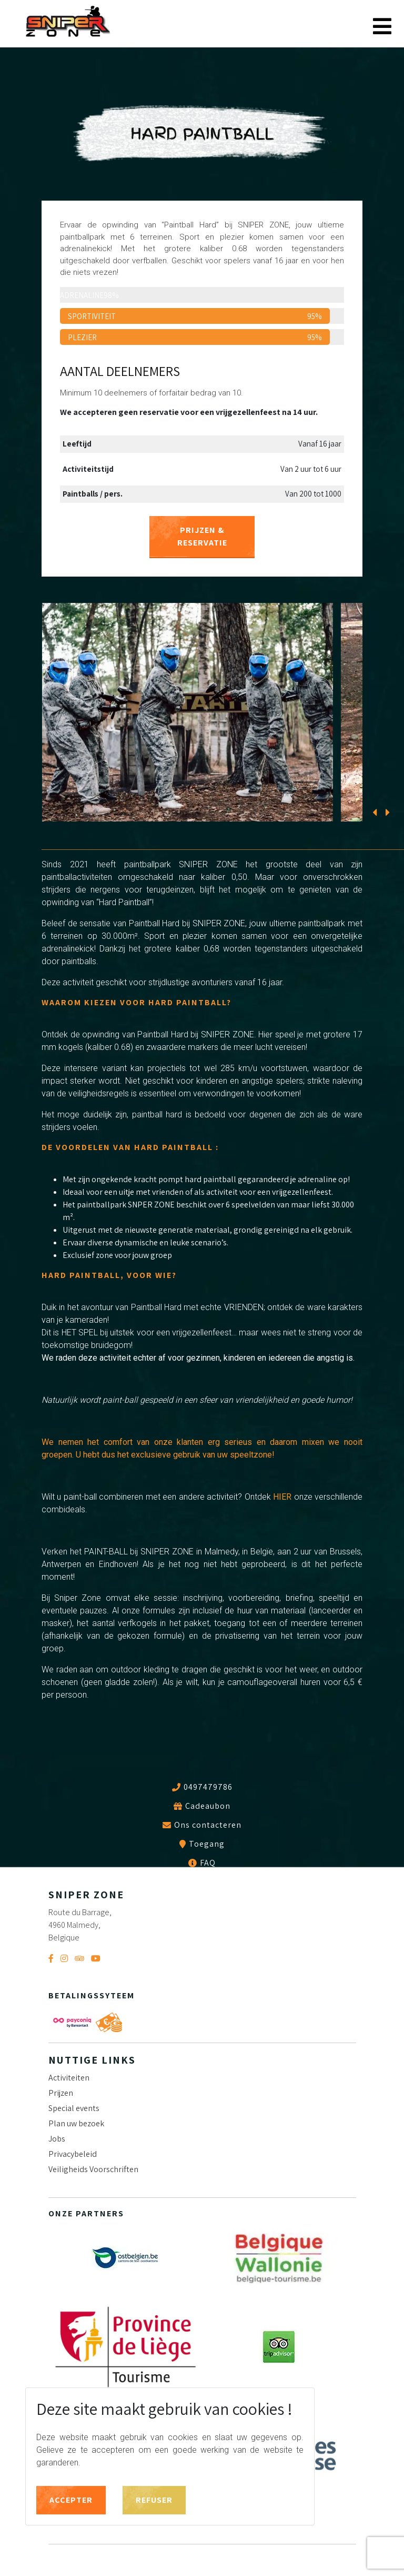 Image resolution: width=404 pixels, height=2576 pixels. What do you see at coordinates (72, 2153) in the screenshot?
I see `Privacybeleid` at bounding box center [72, 2153].